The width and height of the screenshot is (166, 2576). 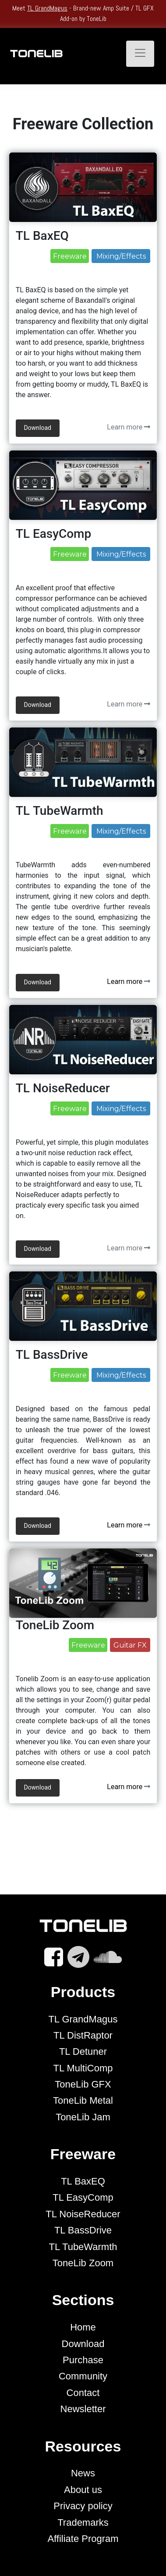 What do you see at coordinates (83, 2100) in the screenshot?
I see `ToneLib Metal` at bounding box center [83, 2100].